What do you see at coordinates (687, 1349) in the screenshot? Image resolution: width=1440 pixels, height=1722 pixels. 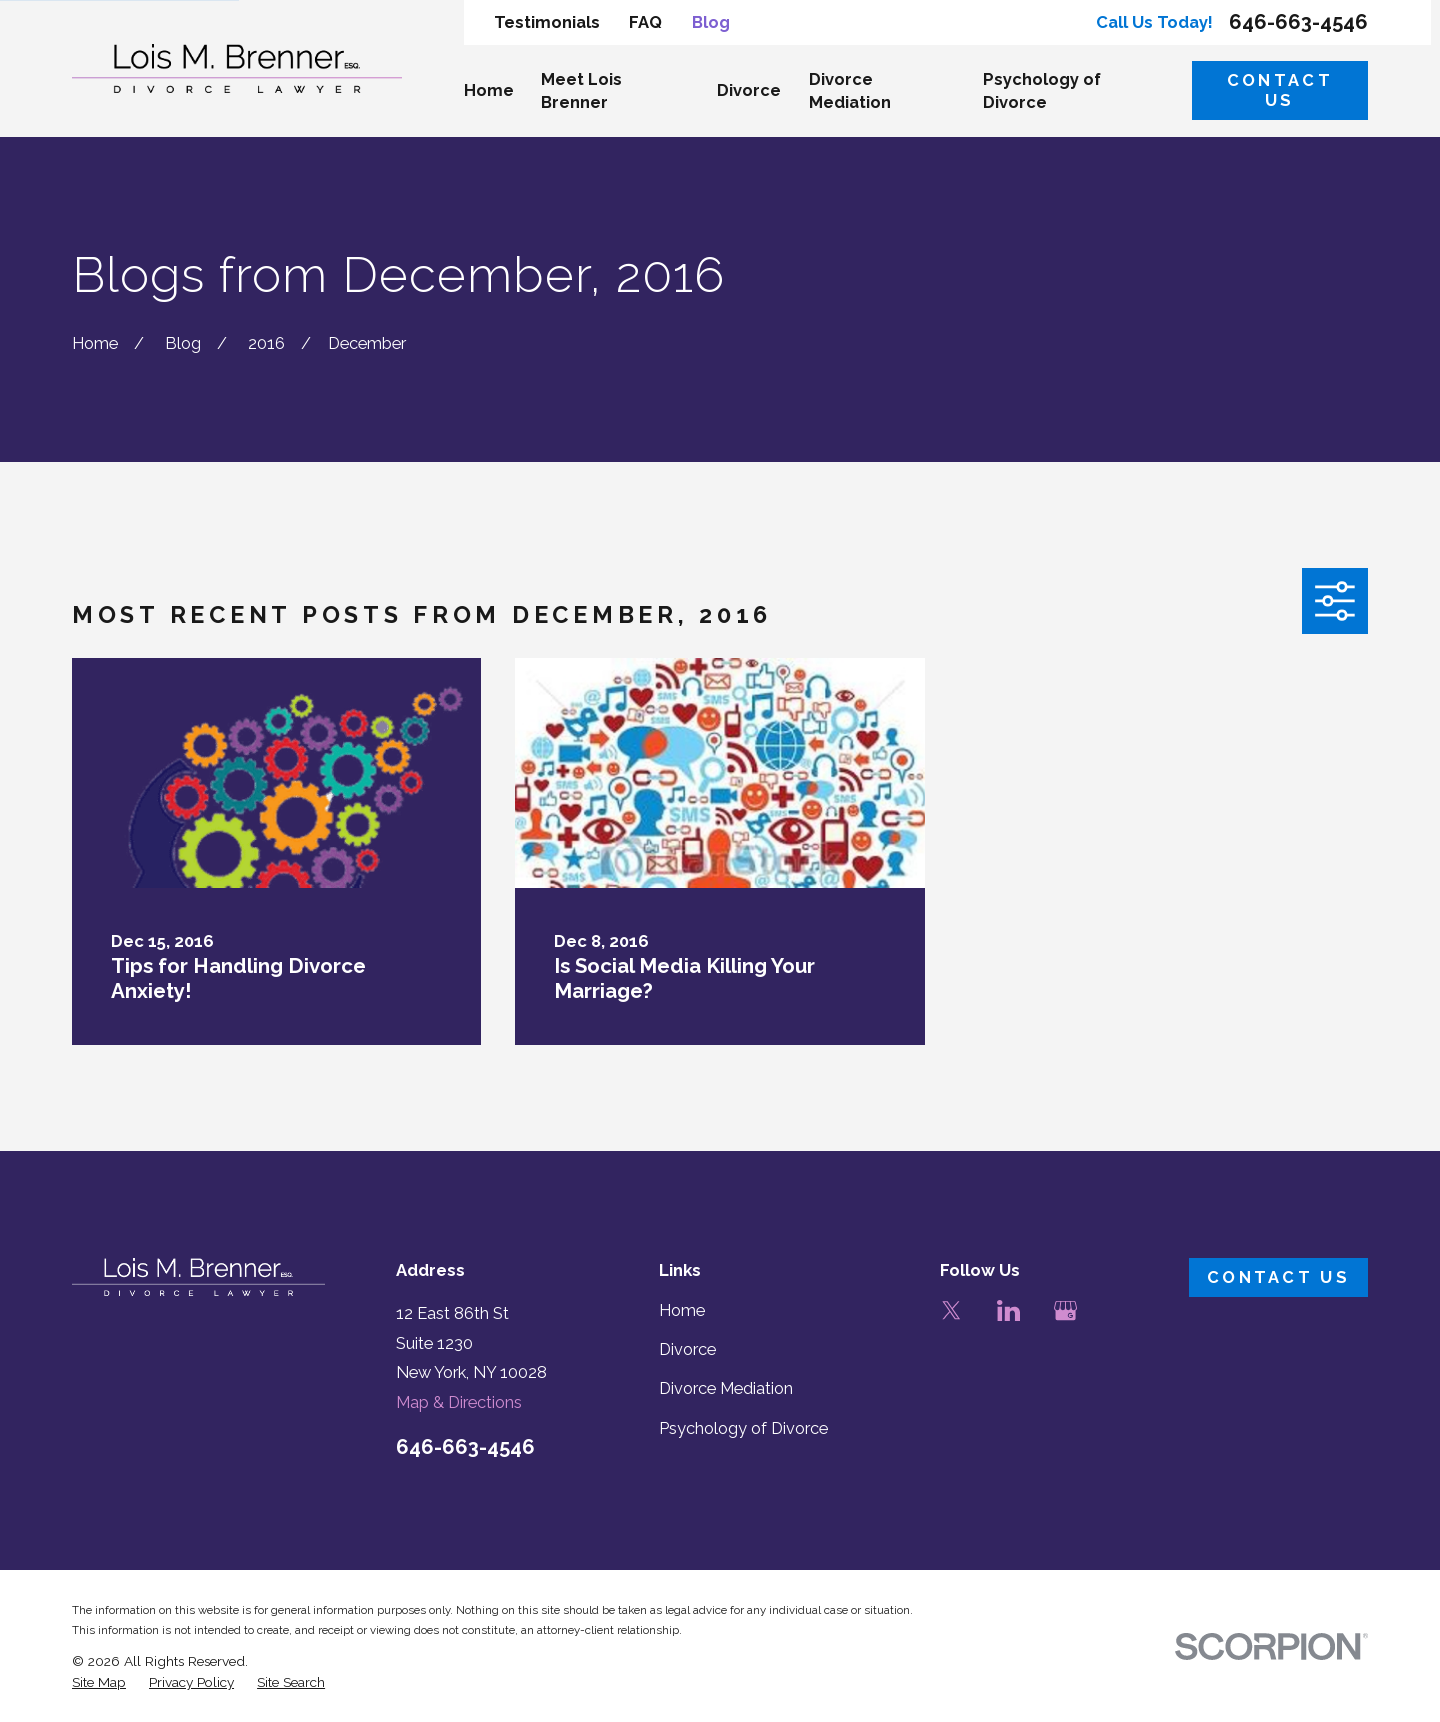 I see `Divorce` at bounding box center [687, 1349].